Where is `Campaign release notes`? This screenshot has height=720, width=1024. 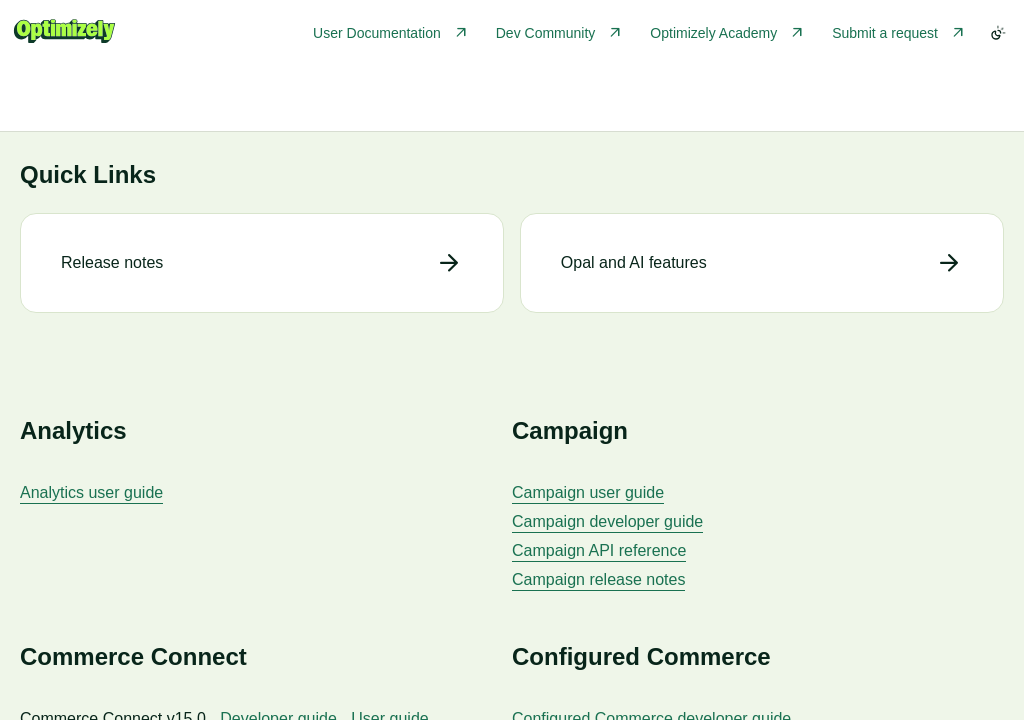 Campaign release notes is located at coordinates (598, 579).